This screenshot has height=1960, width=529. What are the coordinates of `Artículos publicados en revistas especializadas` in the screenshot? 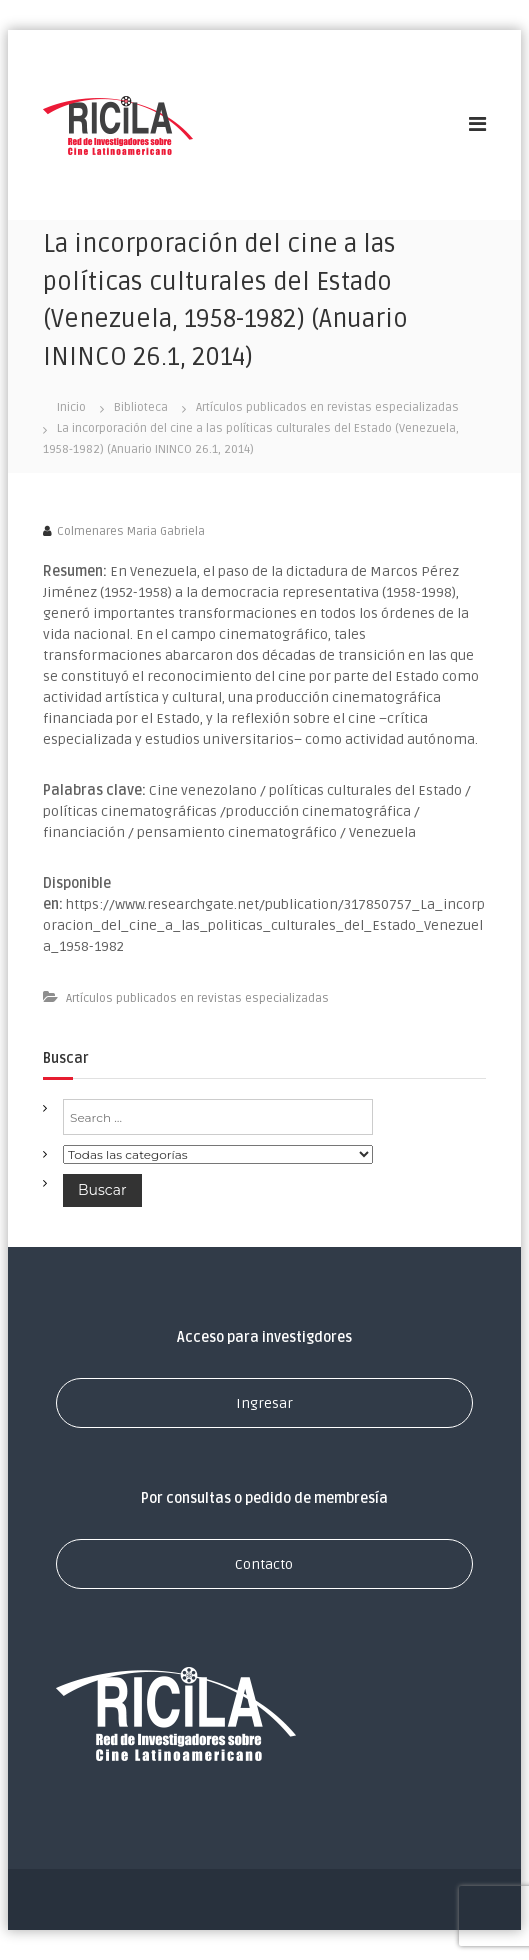 It's located at (327, 407).